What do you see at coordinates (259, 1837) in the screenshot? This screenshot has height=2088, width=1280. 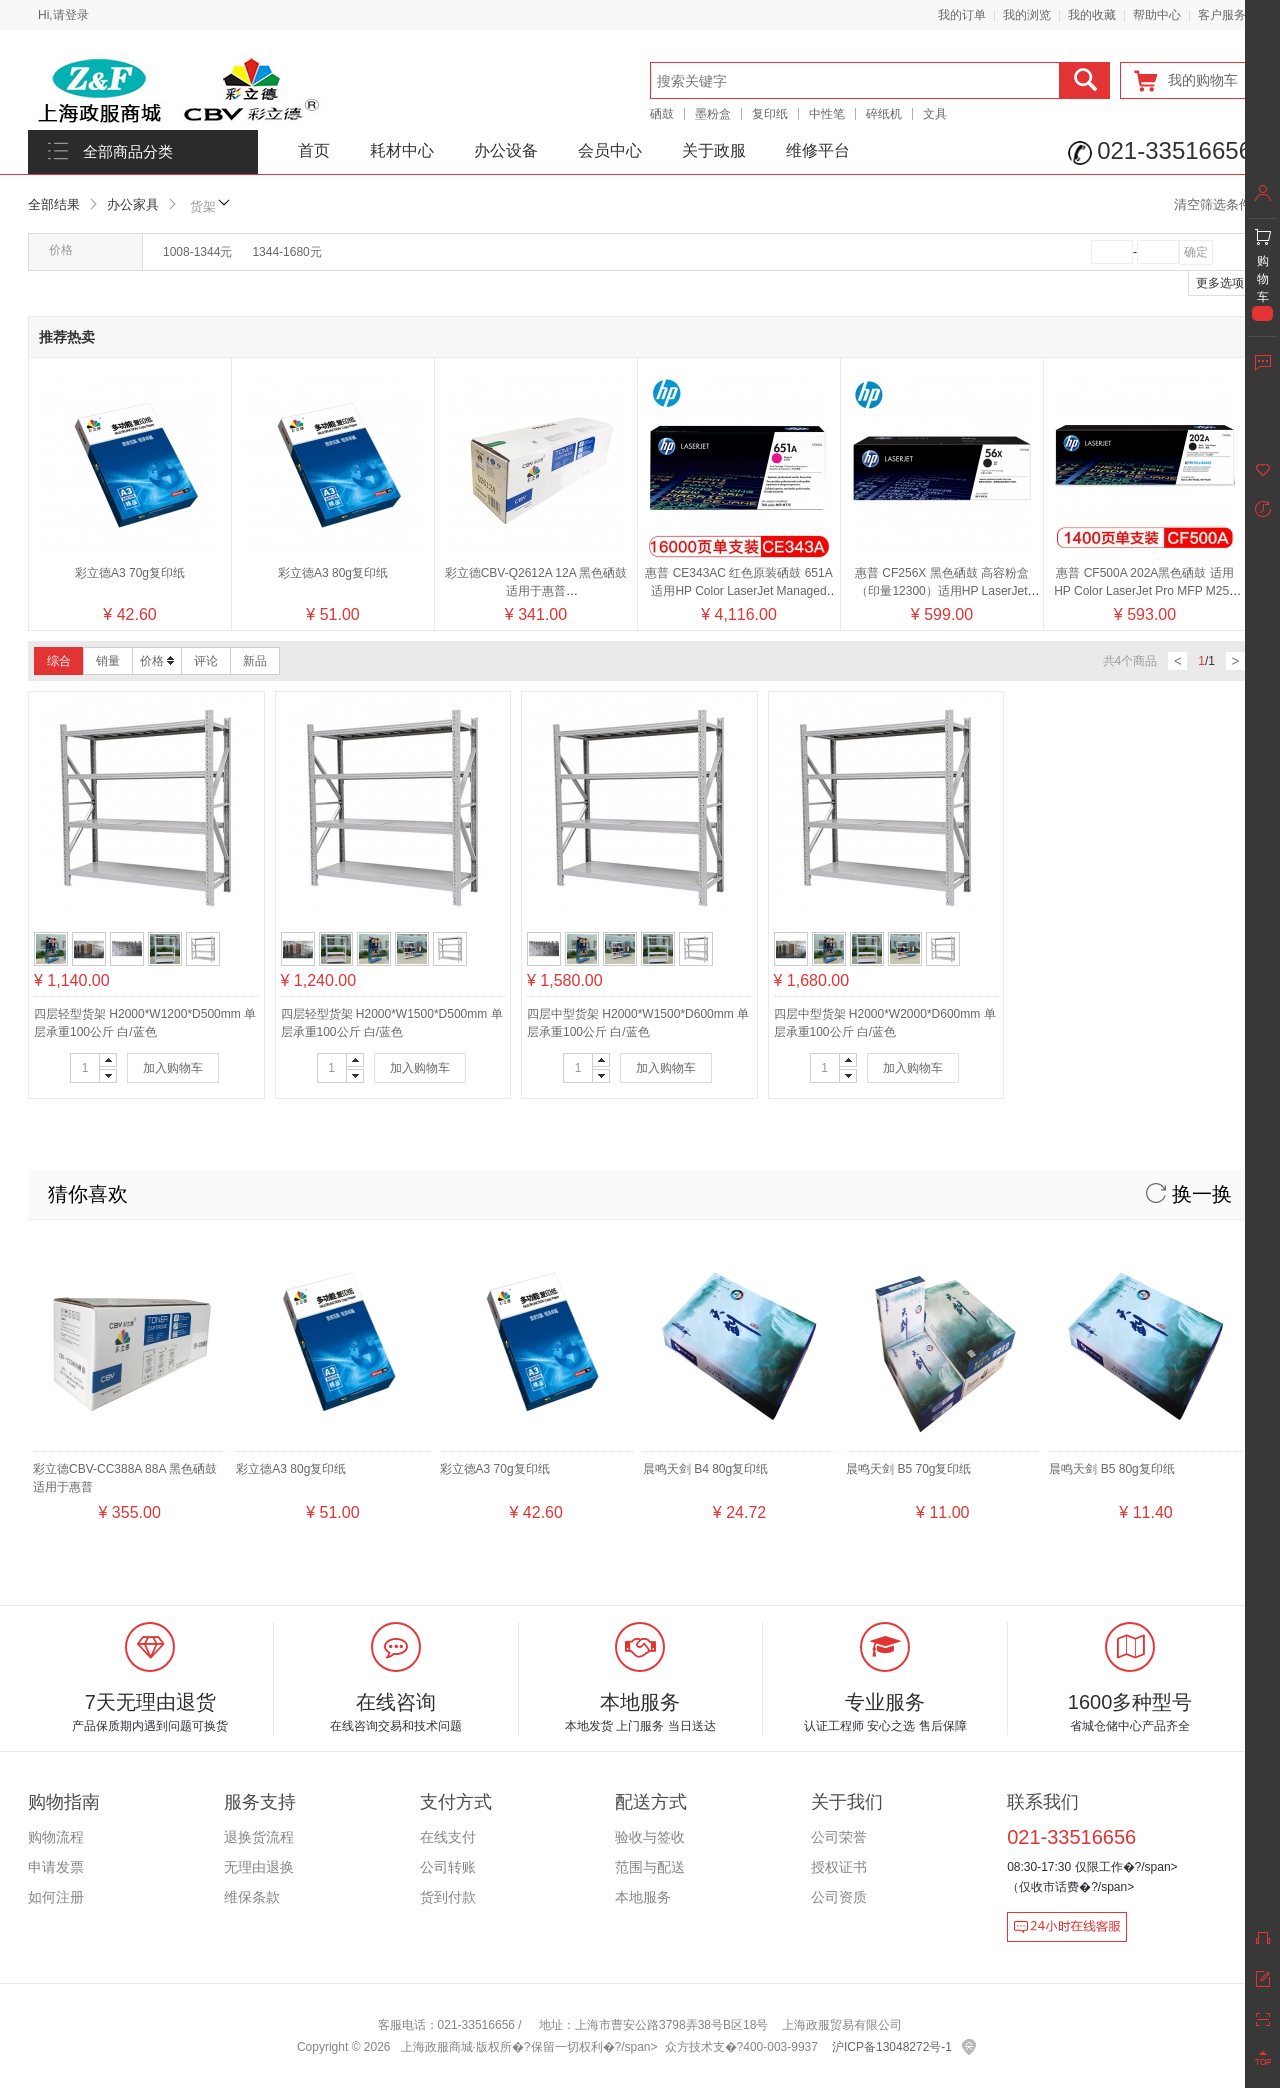 I see `退换货流程` at bounding box center [259, 1837].